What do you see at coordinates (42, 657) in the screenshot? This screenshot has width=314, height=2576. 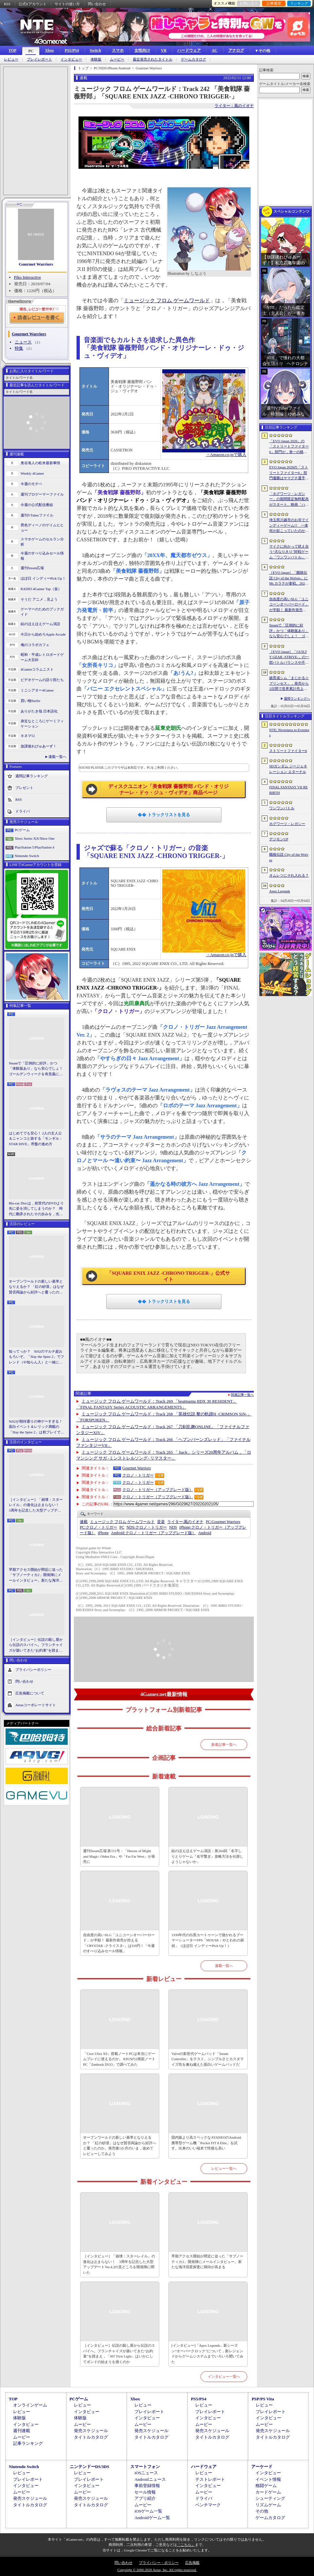 I see `昭和・平成レトロボードゲーム大百科` at bounding box center [42, 657].